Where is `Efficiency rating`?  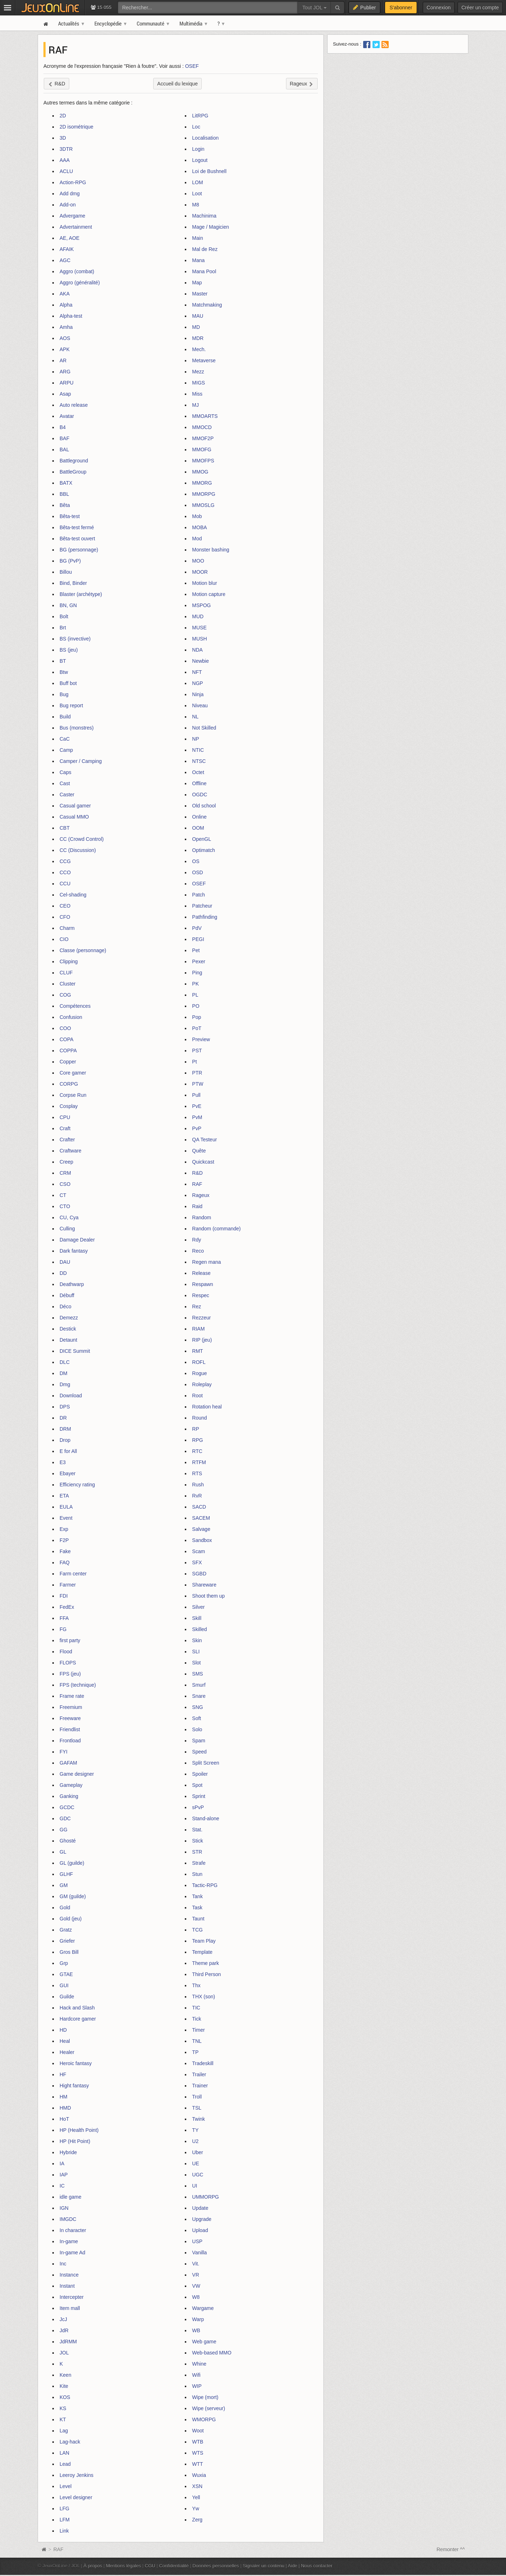 Efficiency rating is located at coordinates (77, 1484).